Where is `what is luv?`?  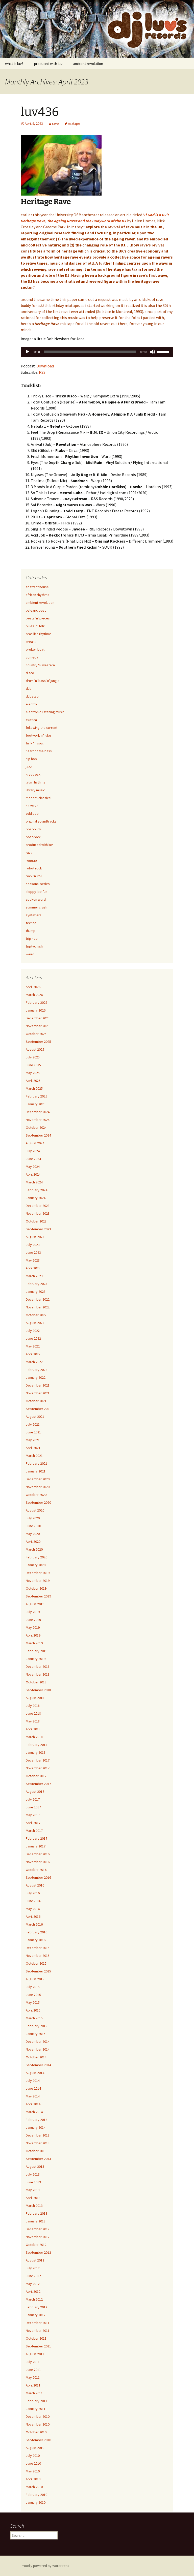
what is luv? is located at coordinates (14, 63).